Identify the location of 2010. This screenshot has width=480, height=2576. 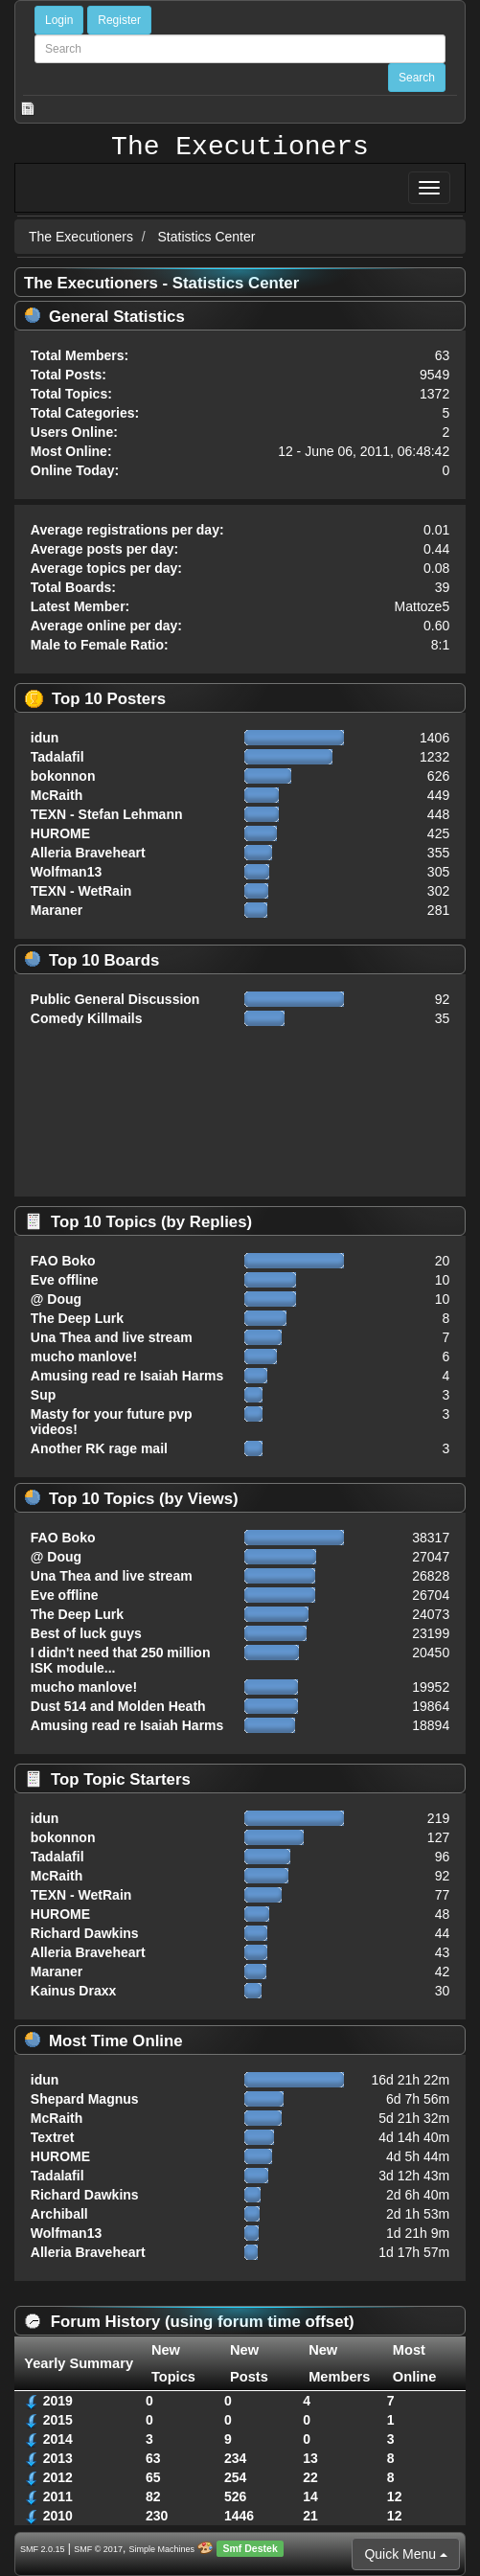
(58, 2515).